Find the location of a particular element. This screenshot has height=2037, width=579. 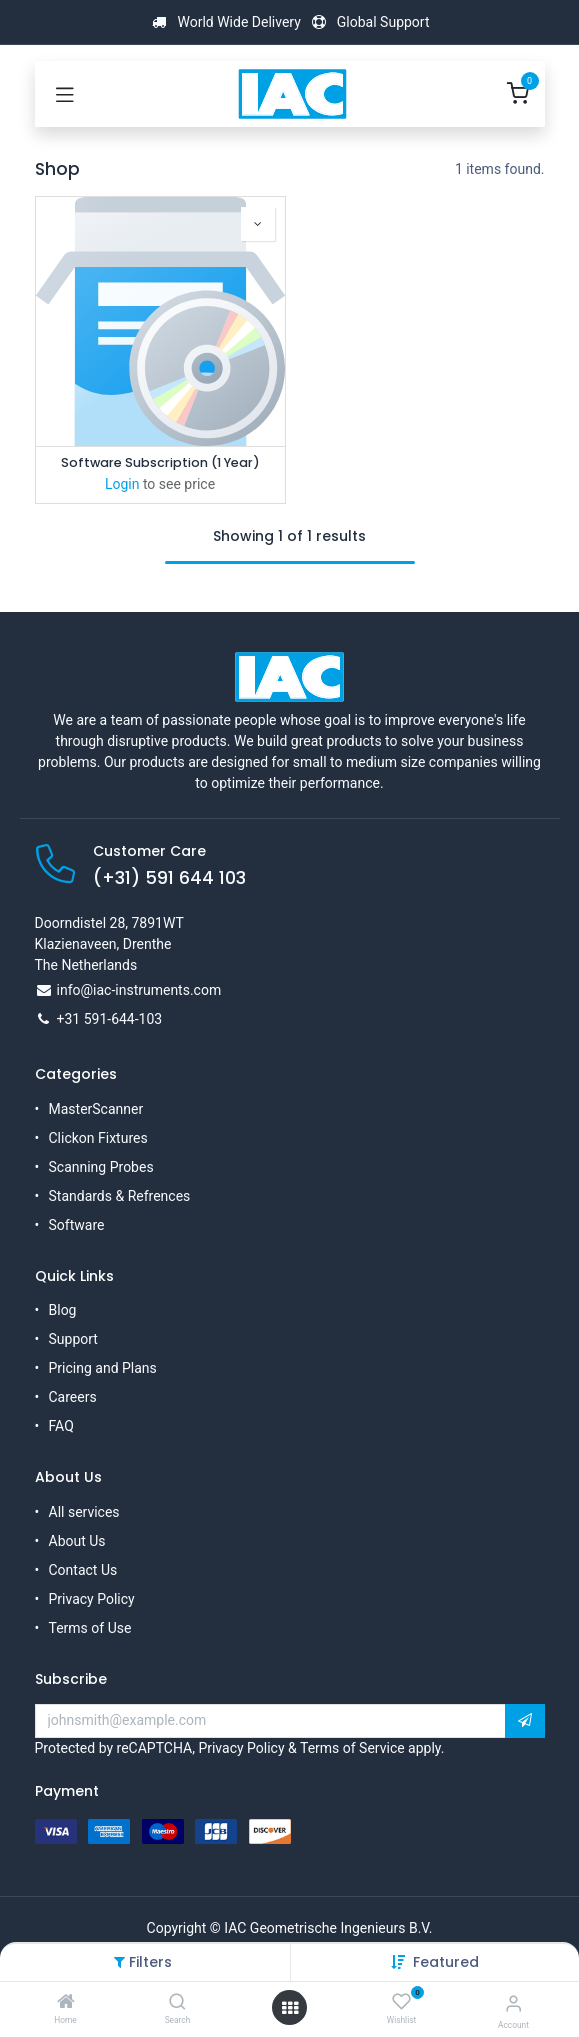

Clickon Fixtures is located at coordinates (98, 1138).